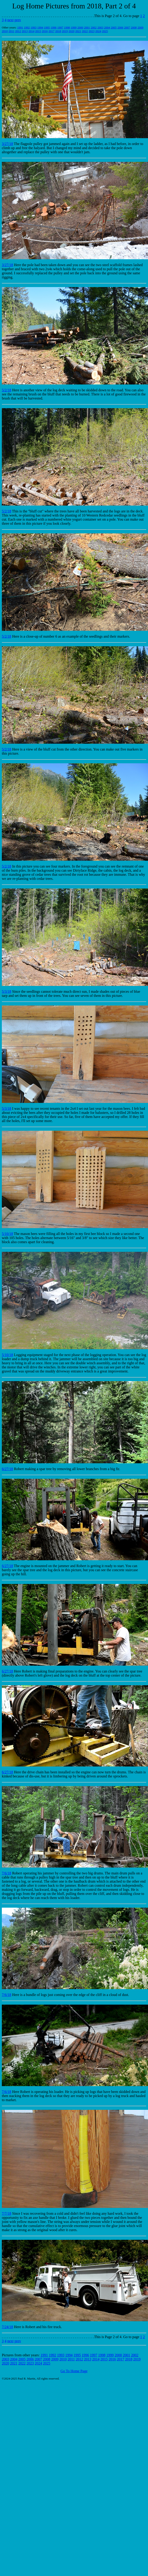 This screenshot has width=148, height=2576. I want to click on 2008, so click(134, 27).